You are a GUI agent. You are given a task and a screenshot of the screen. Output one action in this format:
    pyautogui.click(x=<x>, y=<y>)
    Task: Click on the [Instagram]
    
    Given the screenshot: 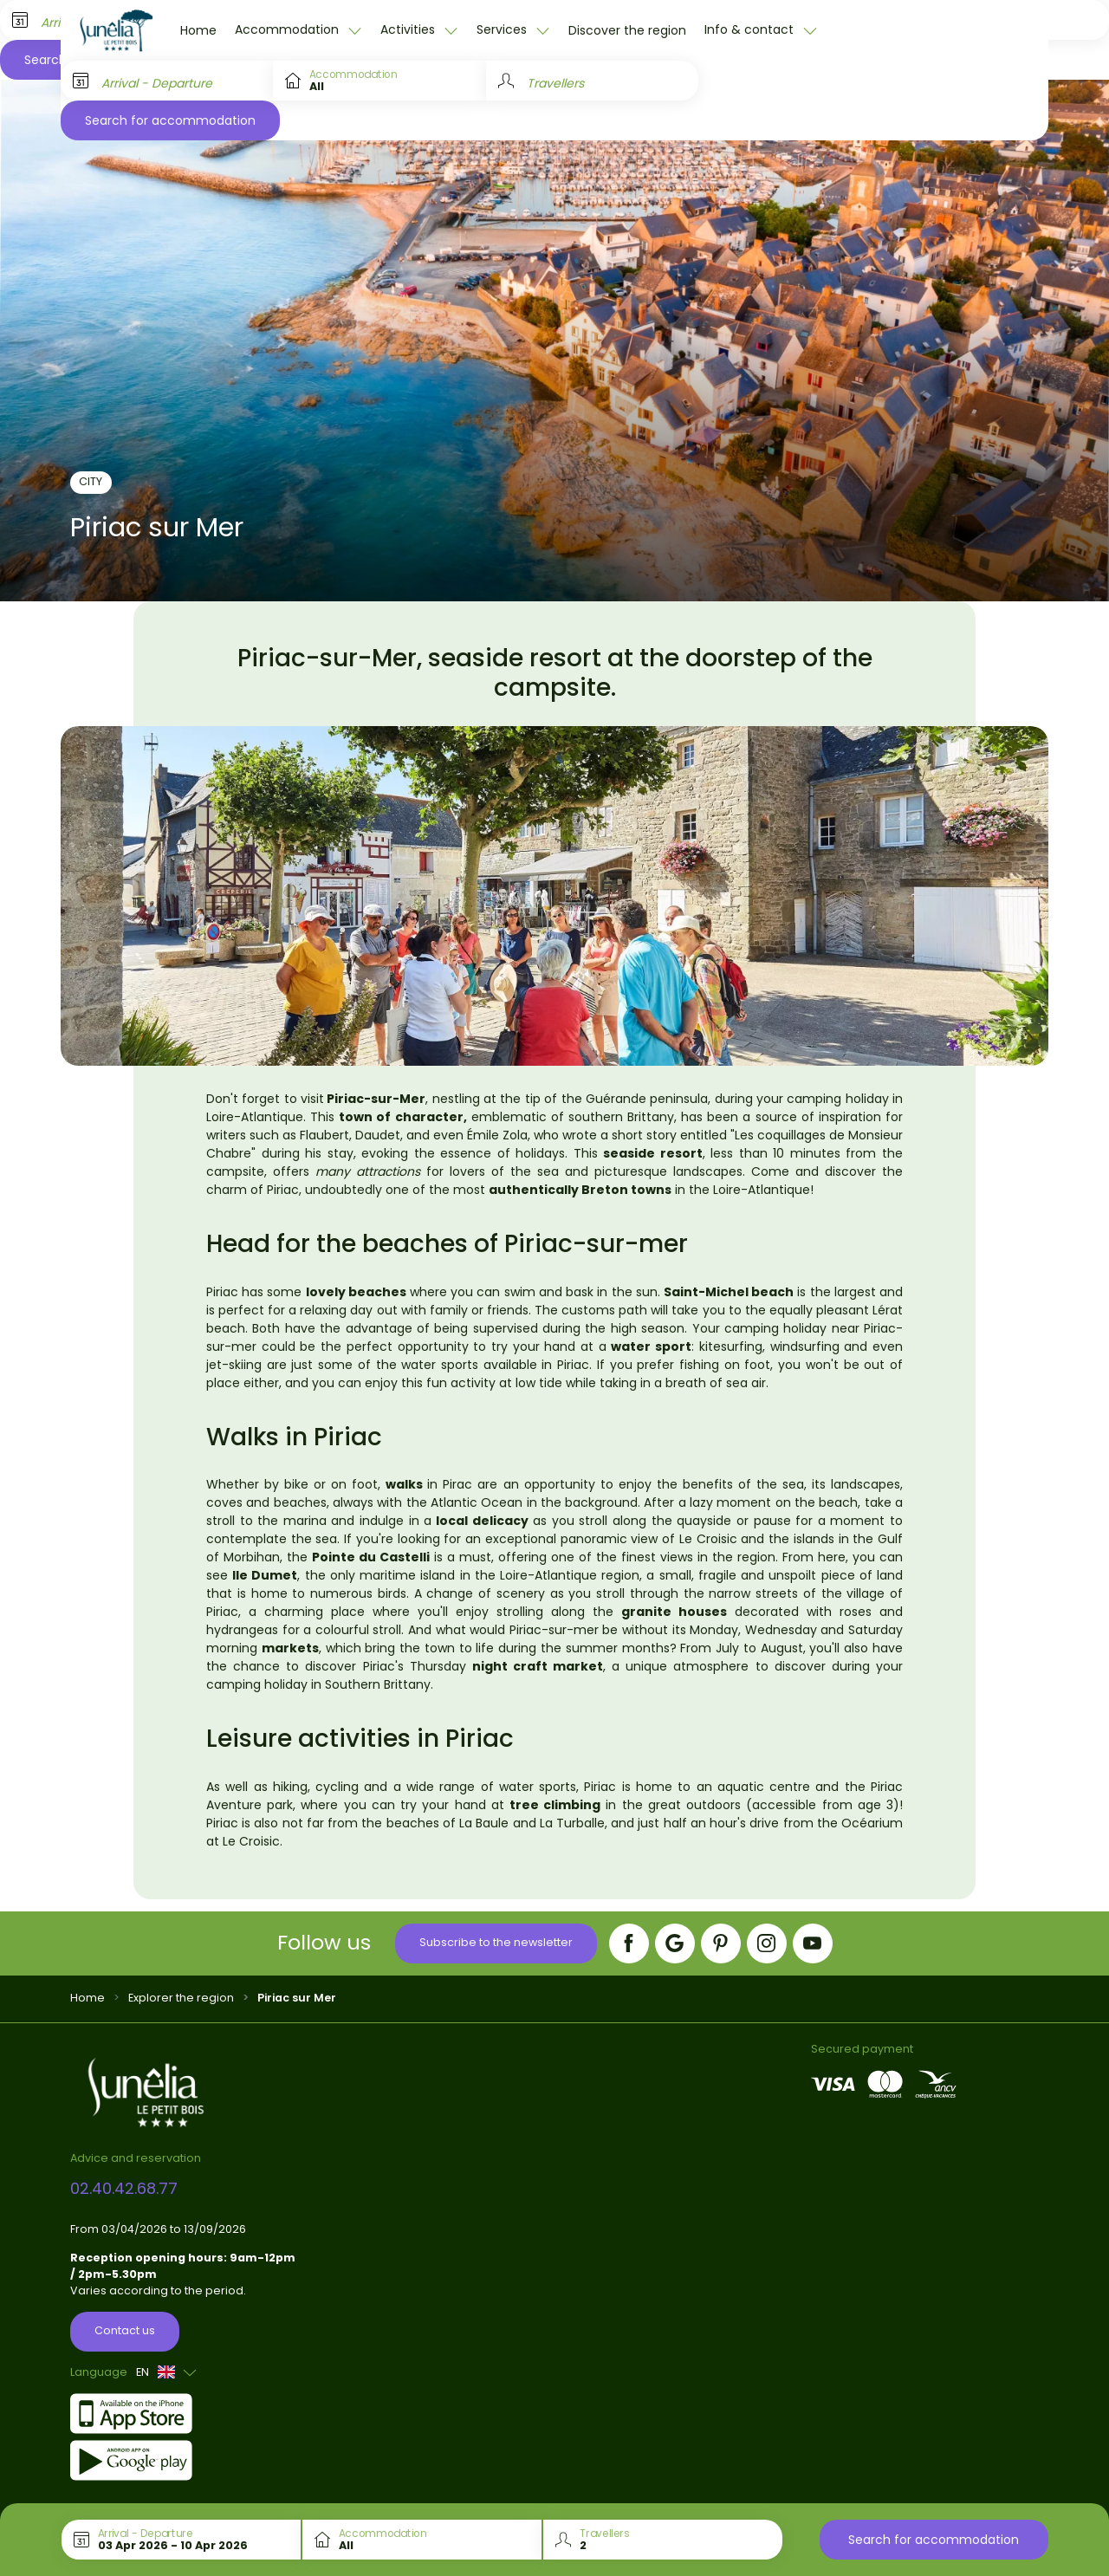 What is the action you would take?
    pyautogui.click(x=767, y=1943)
    